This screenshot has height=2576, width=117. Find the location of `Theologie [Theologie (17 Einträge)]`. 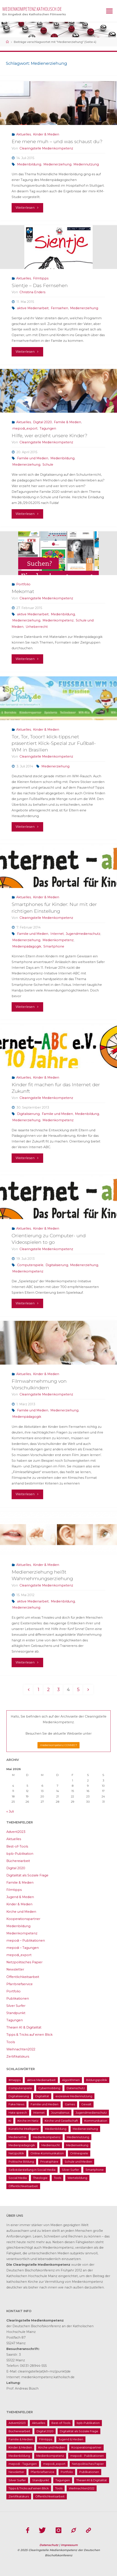

Theologie [Theologie (17 Einträge)] is located at coordinates (40, 2177).